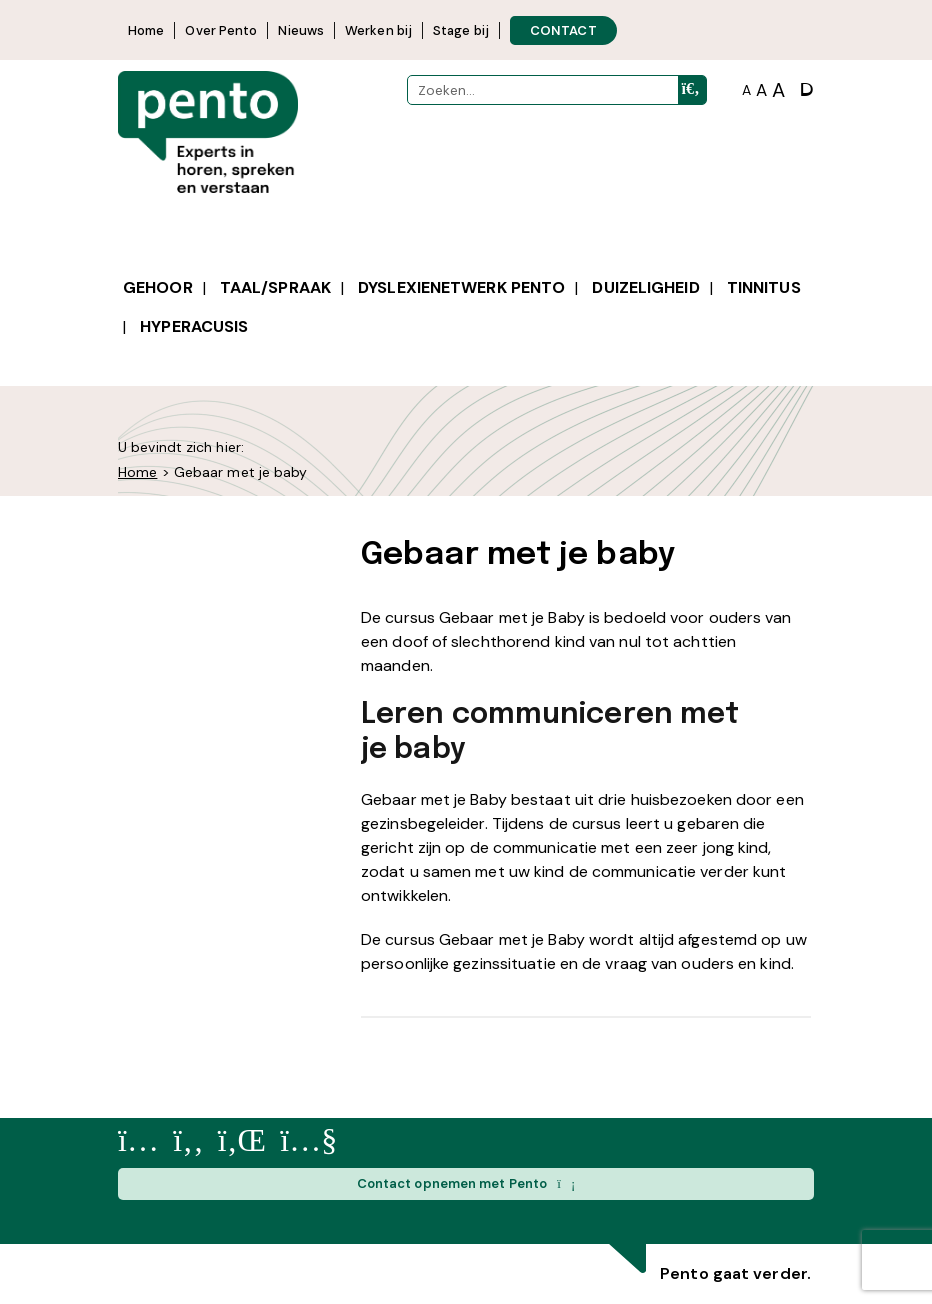  Describe the element at coordinates (158, 287) in the screenshot. I see `Gehoor` at that location.